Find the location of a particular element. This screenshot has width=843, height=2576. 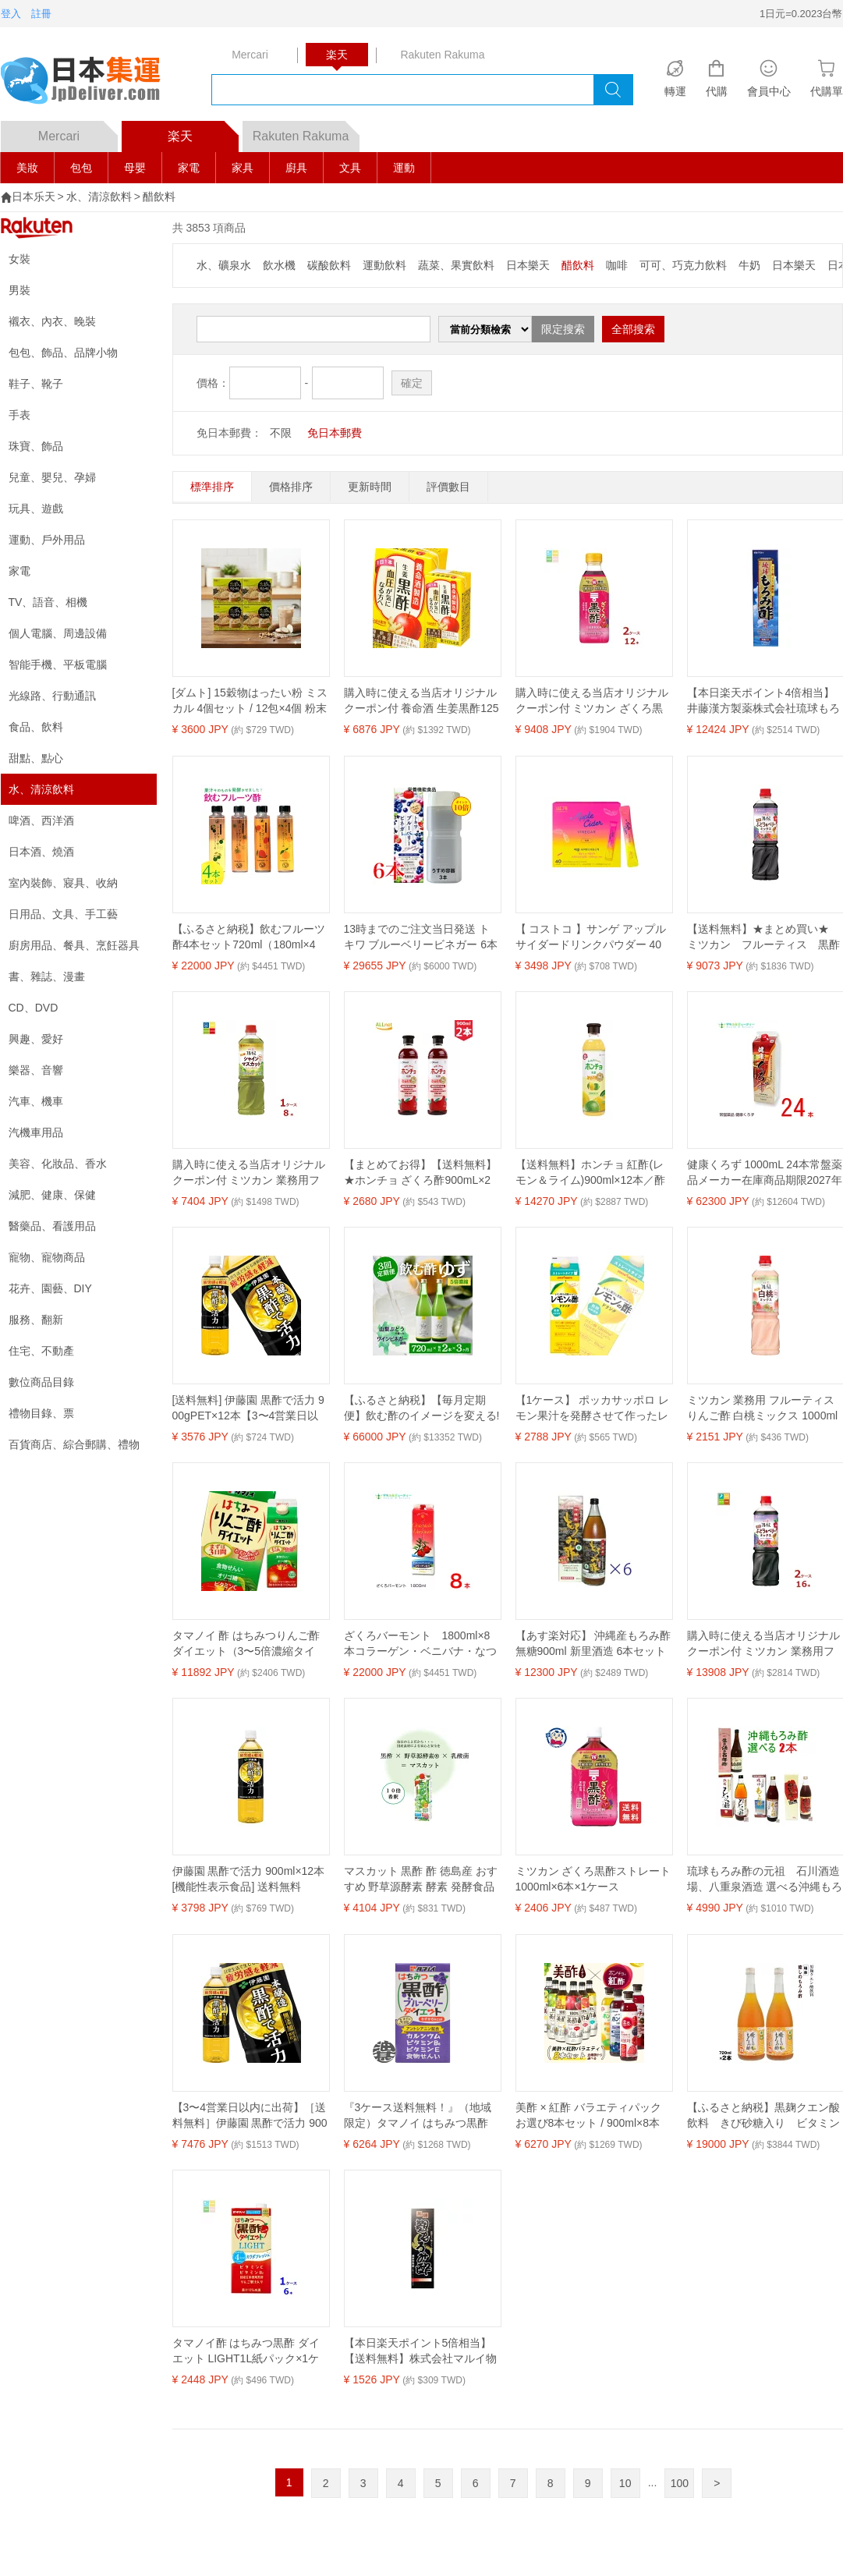

樂器、音響 is located at coordinates (36, 1070).